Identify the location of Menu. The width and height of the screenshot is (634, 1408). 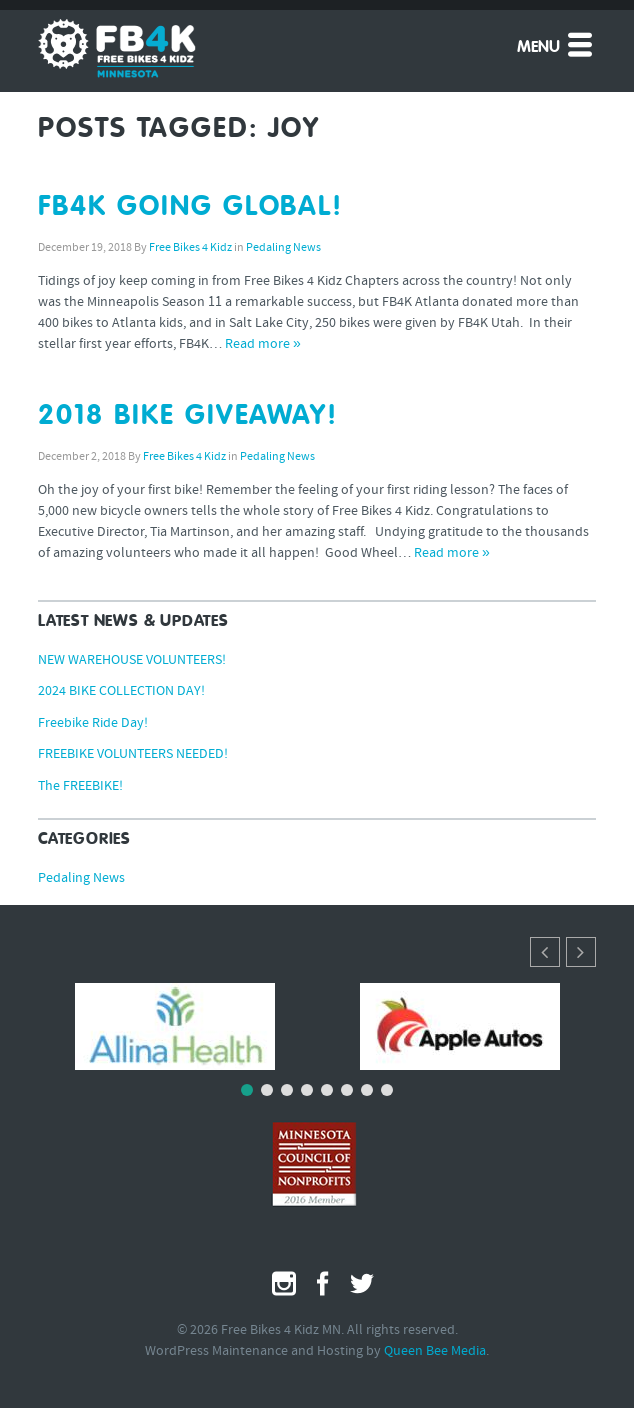
(556, 44).